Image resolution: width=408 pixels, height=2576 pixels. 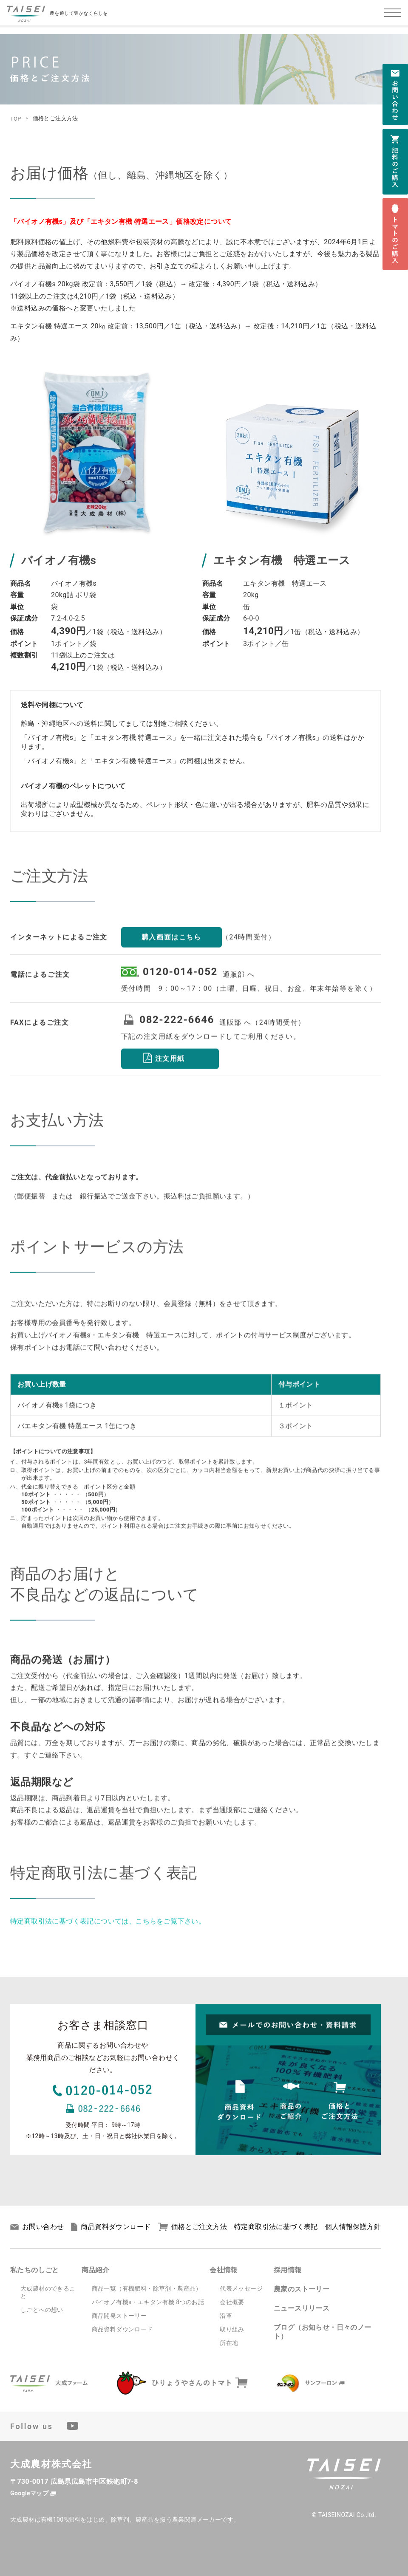 What do you see at coordinates (107, 1932) in the screenshot?
I see `特定商取引法に基づく表記については、こちらをご覧下さい。` at bounding box center [107, 1932].